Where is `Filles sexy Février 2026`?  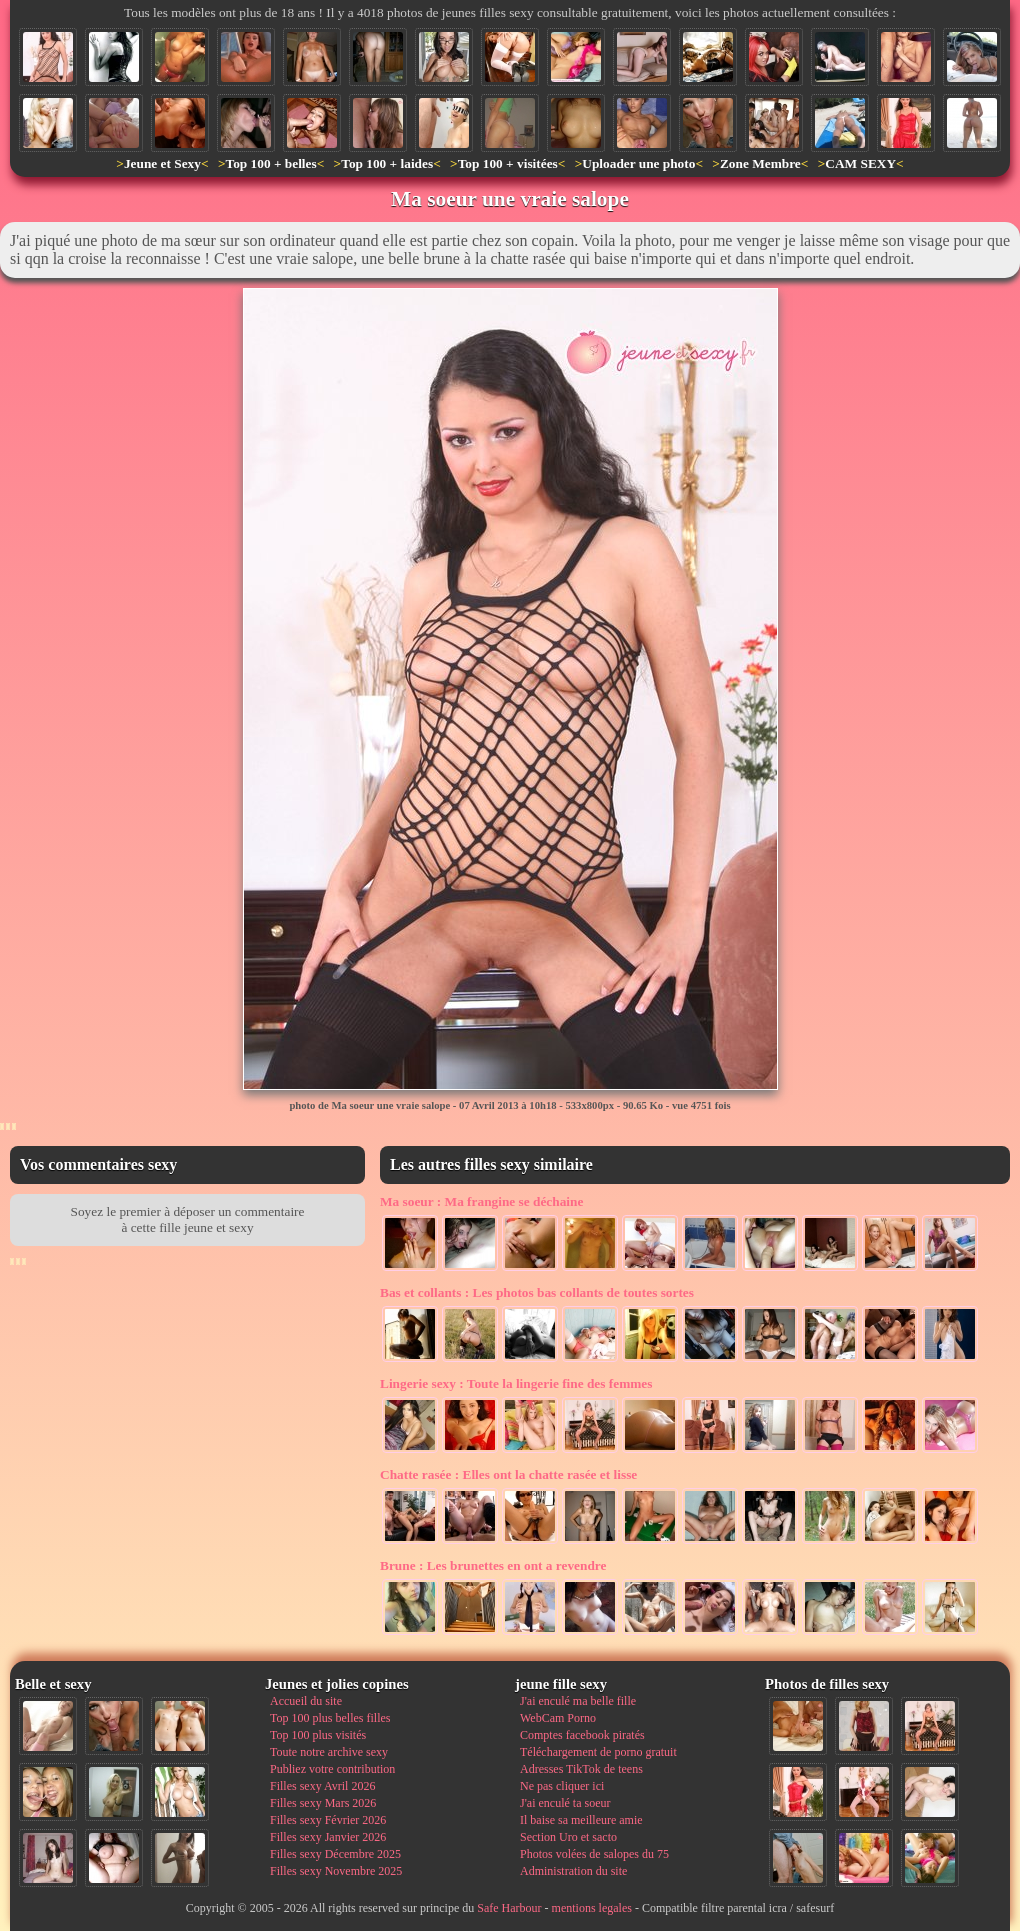
Filles sexy Février 2026 is located at coordinates (328, 1820).